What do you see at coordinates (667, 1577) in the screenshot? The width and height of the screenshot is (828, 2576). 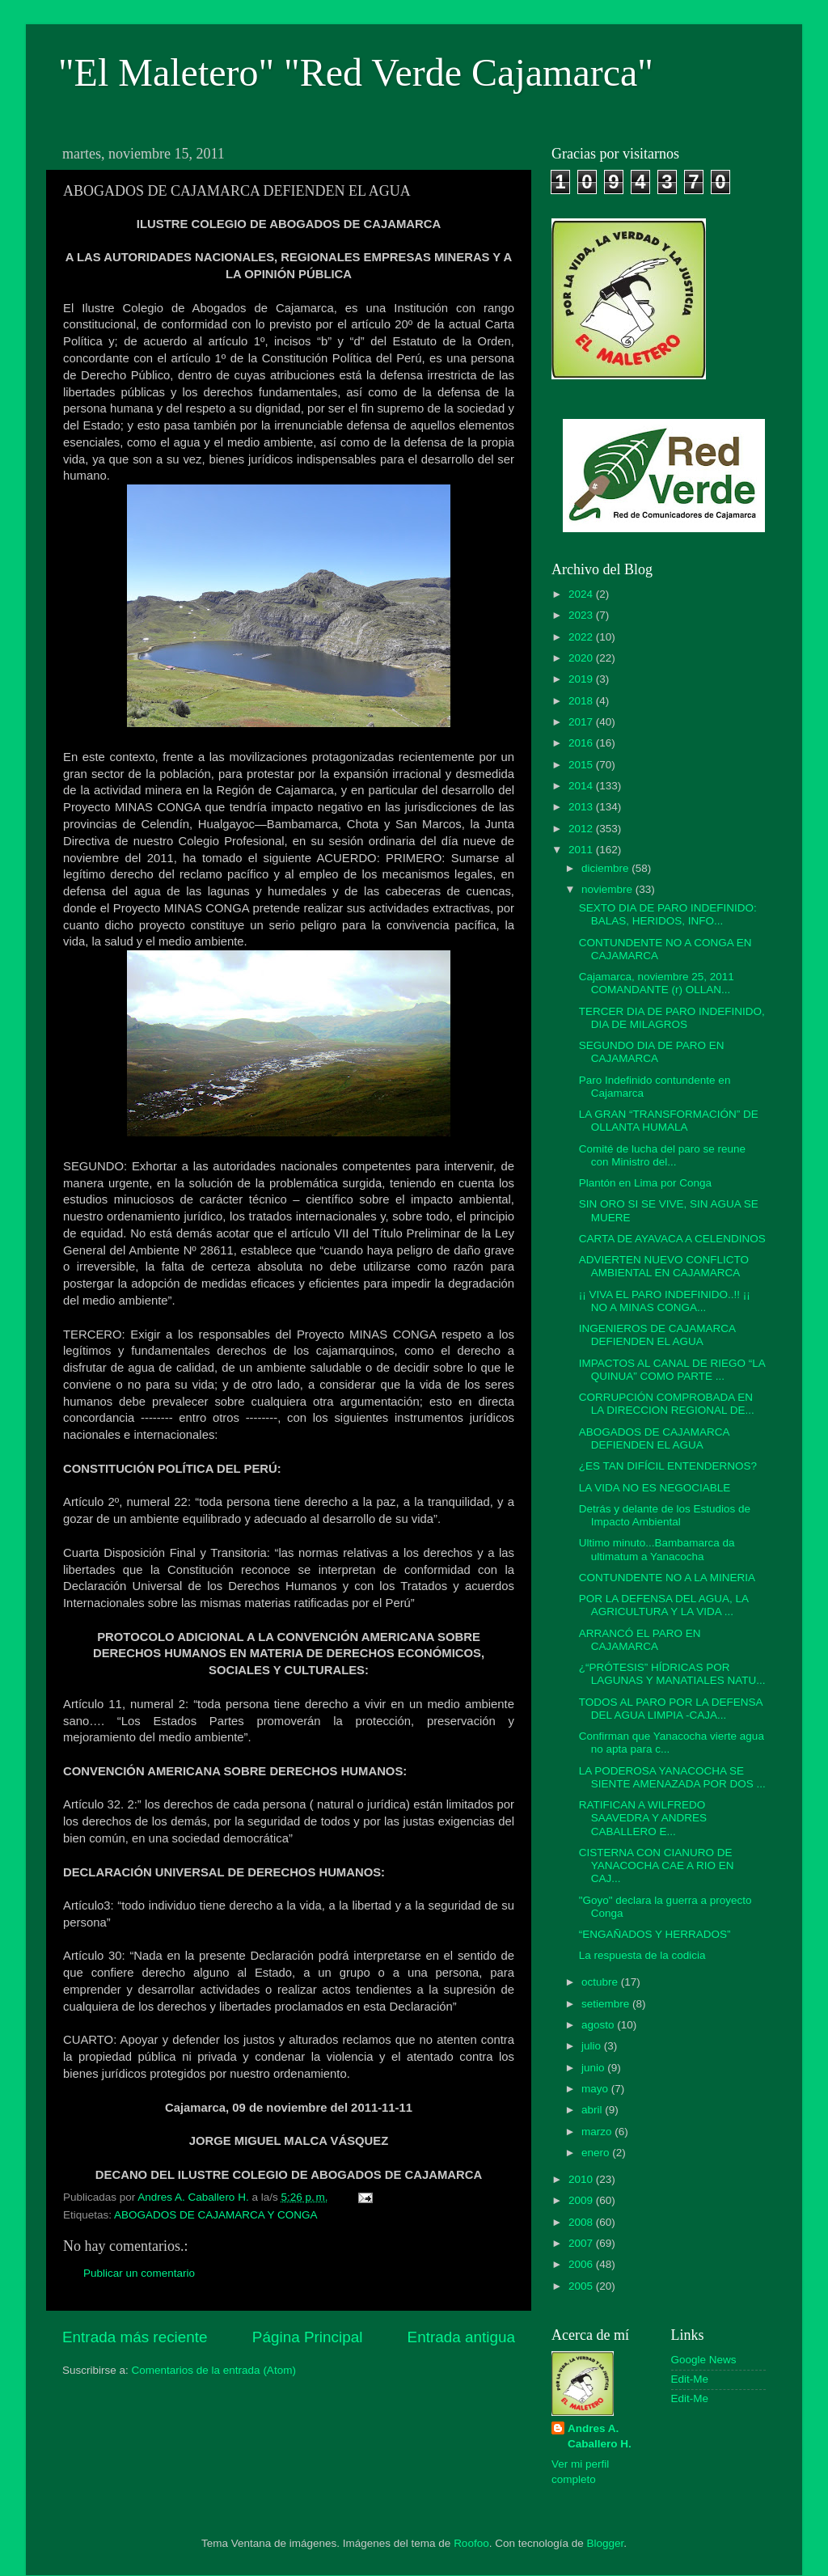 I see `CONTUNDENTE NO A LA MINERIA` at bounding box center [667, 1577].